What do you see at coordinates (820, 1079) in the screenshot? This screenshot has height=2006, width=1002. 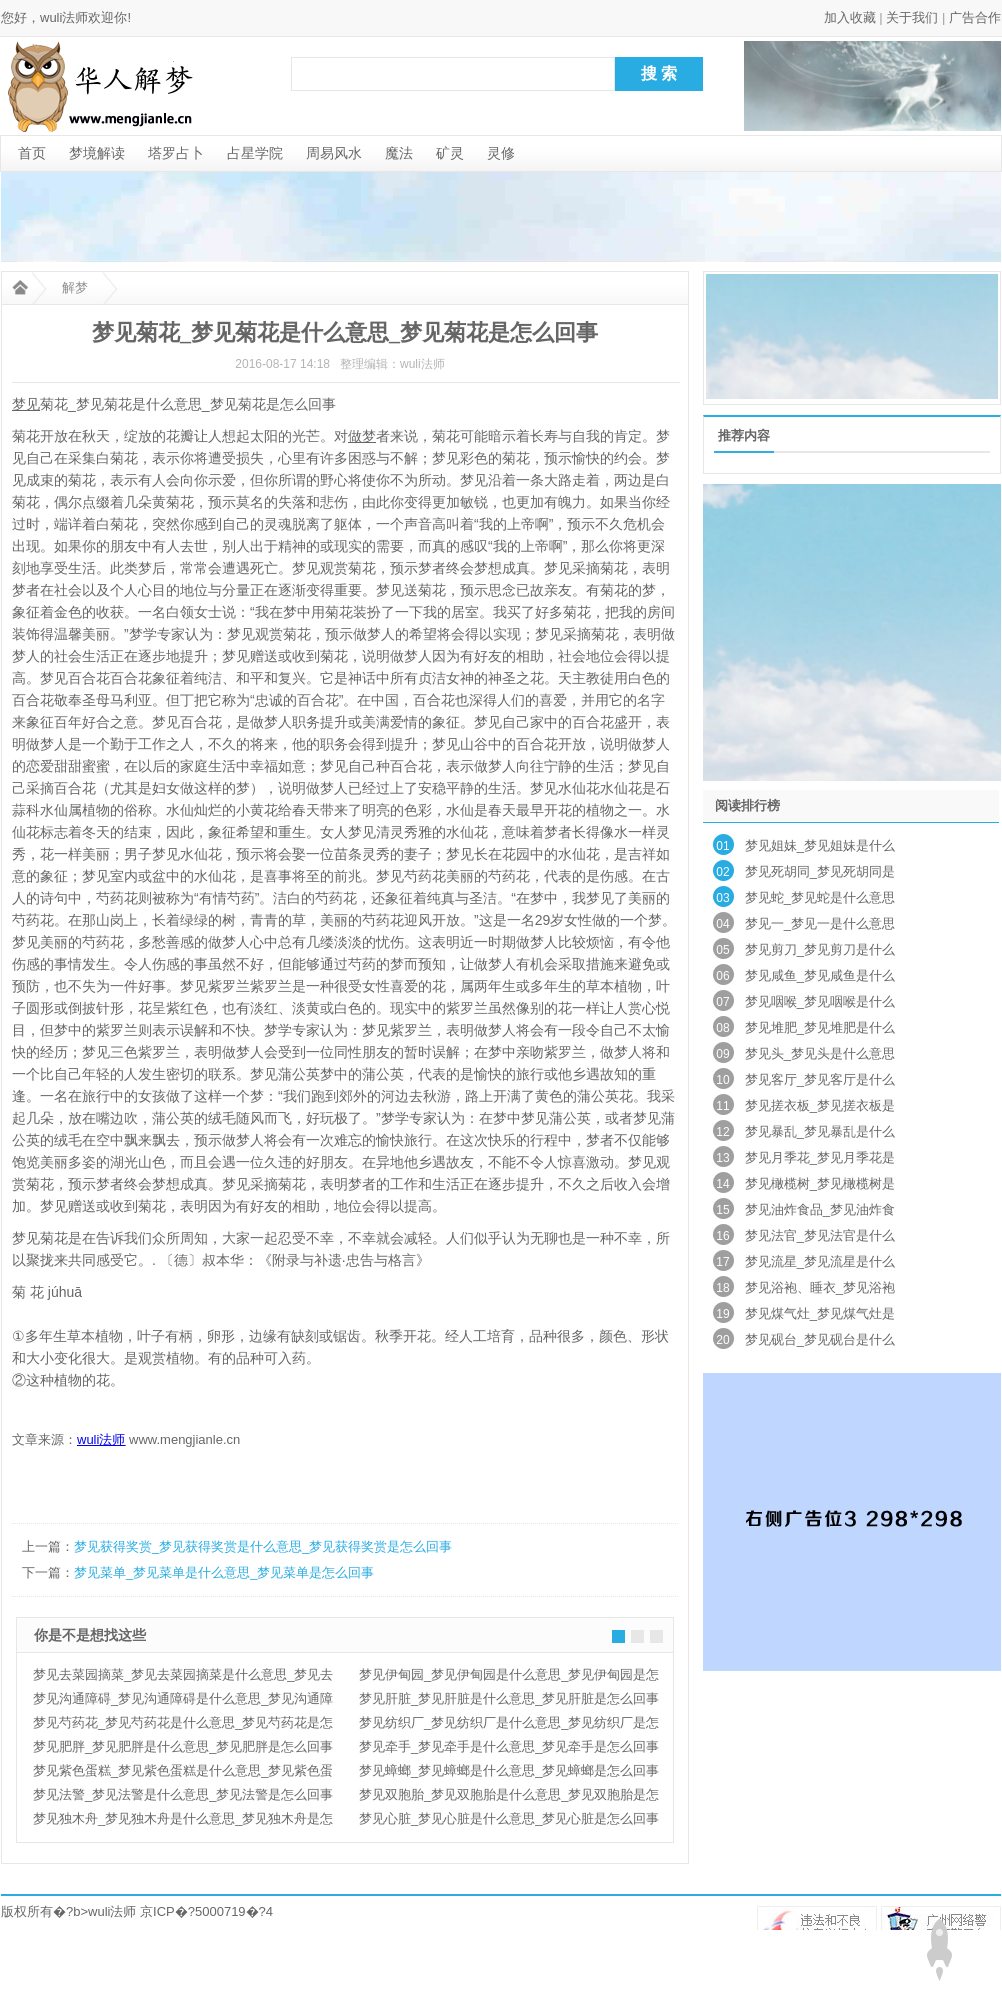 I see `梦见客厅_梦见客厅是什么` at bounding box center [820, 1079].